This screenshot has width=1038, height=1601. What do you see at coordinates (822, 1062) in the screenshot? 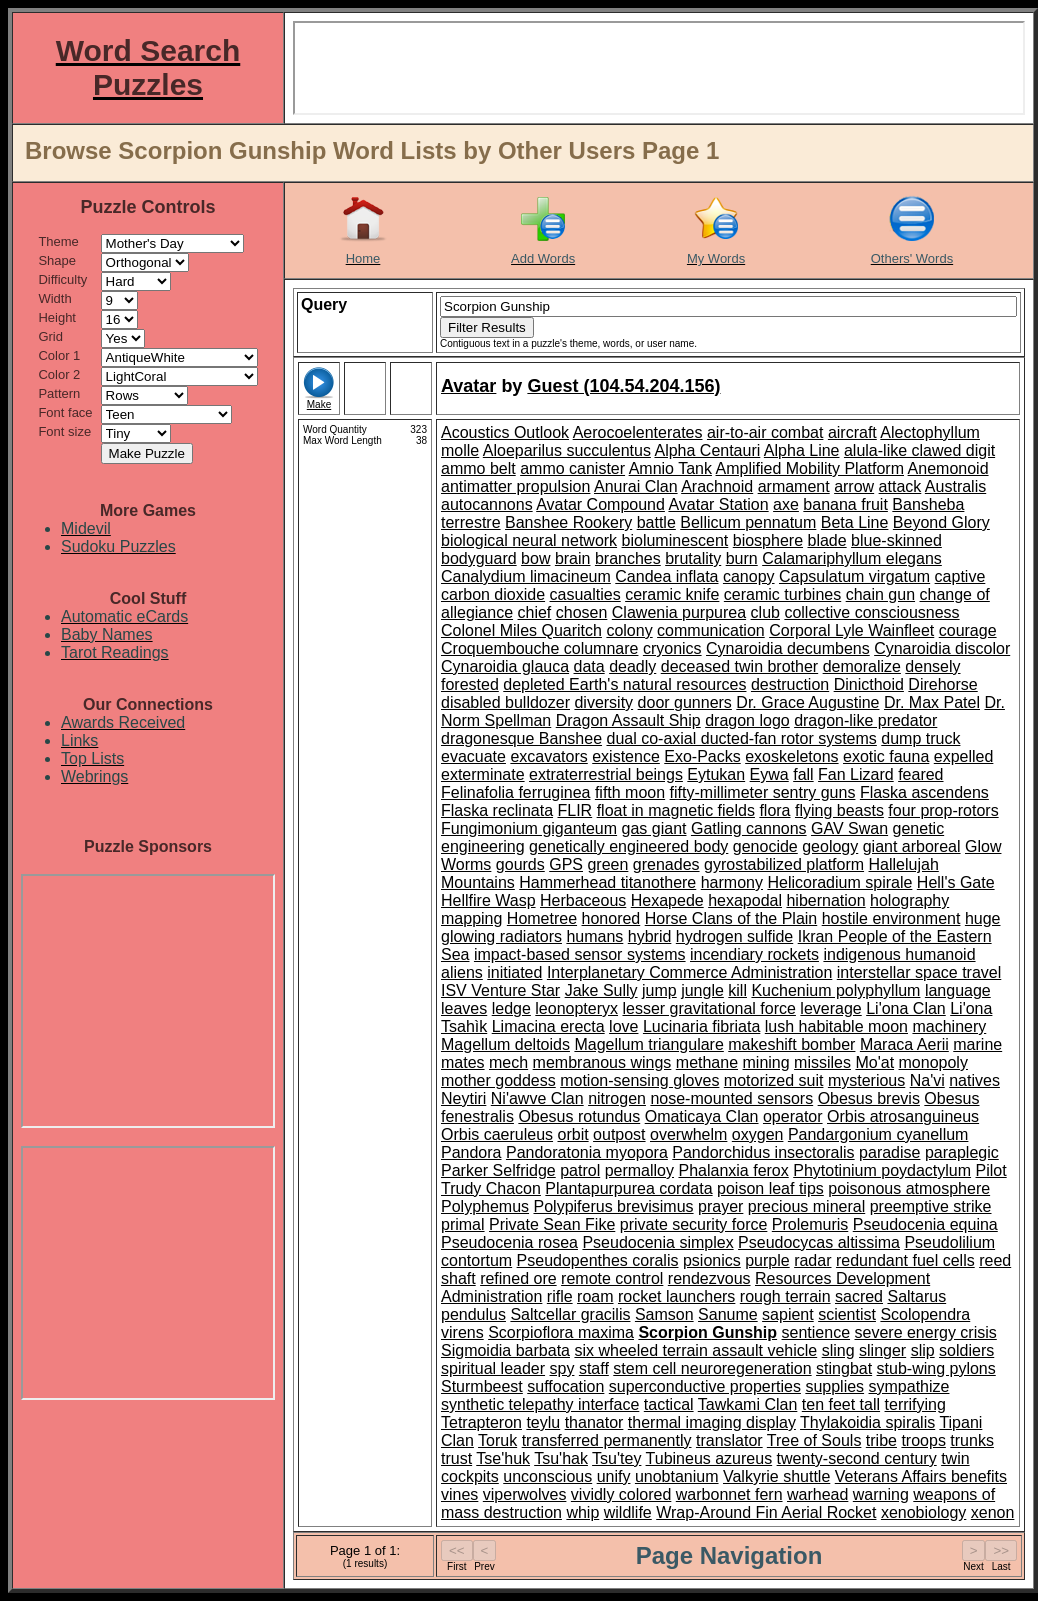
I see `missiles` at bounding box center [822, 1062].